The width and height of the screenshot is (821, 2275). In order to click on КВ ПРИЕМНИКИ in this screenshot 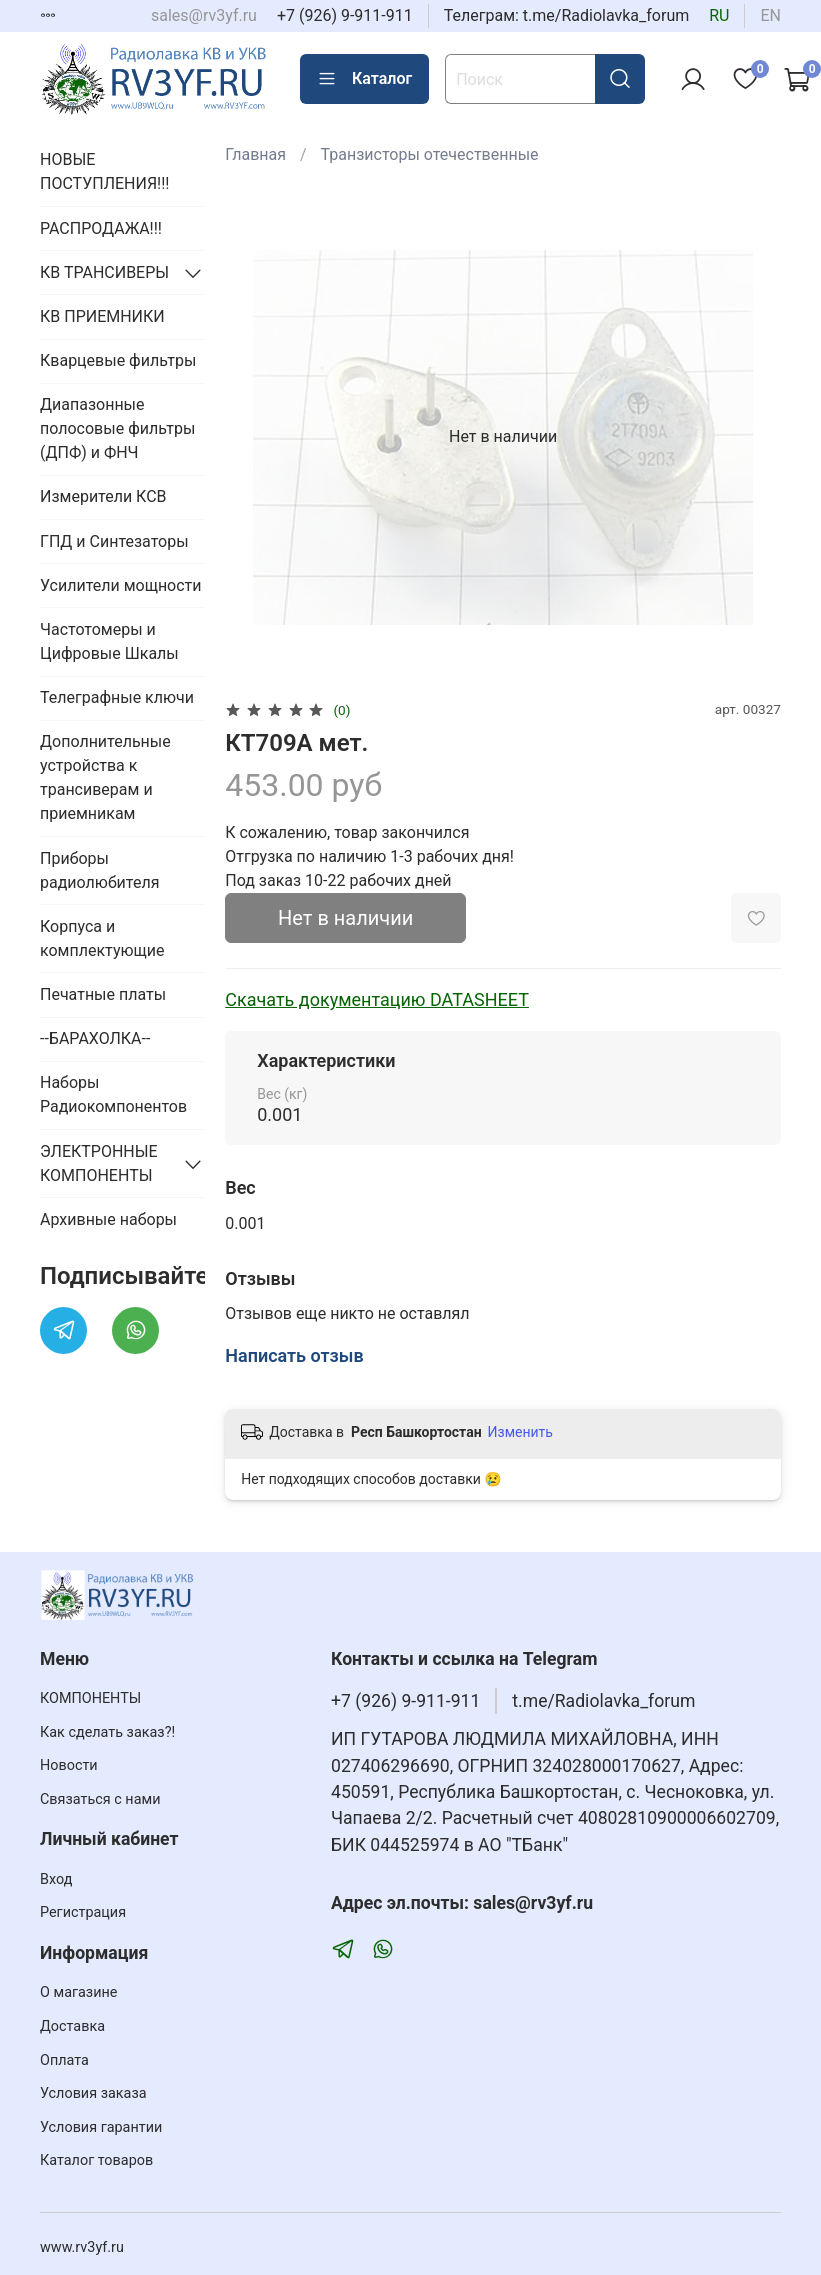, I will do `click(102, 316)`.